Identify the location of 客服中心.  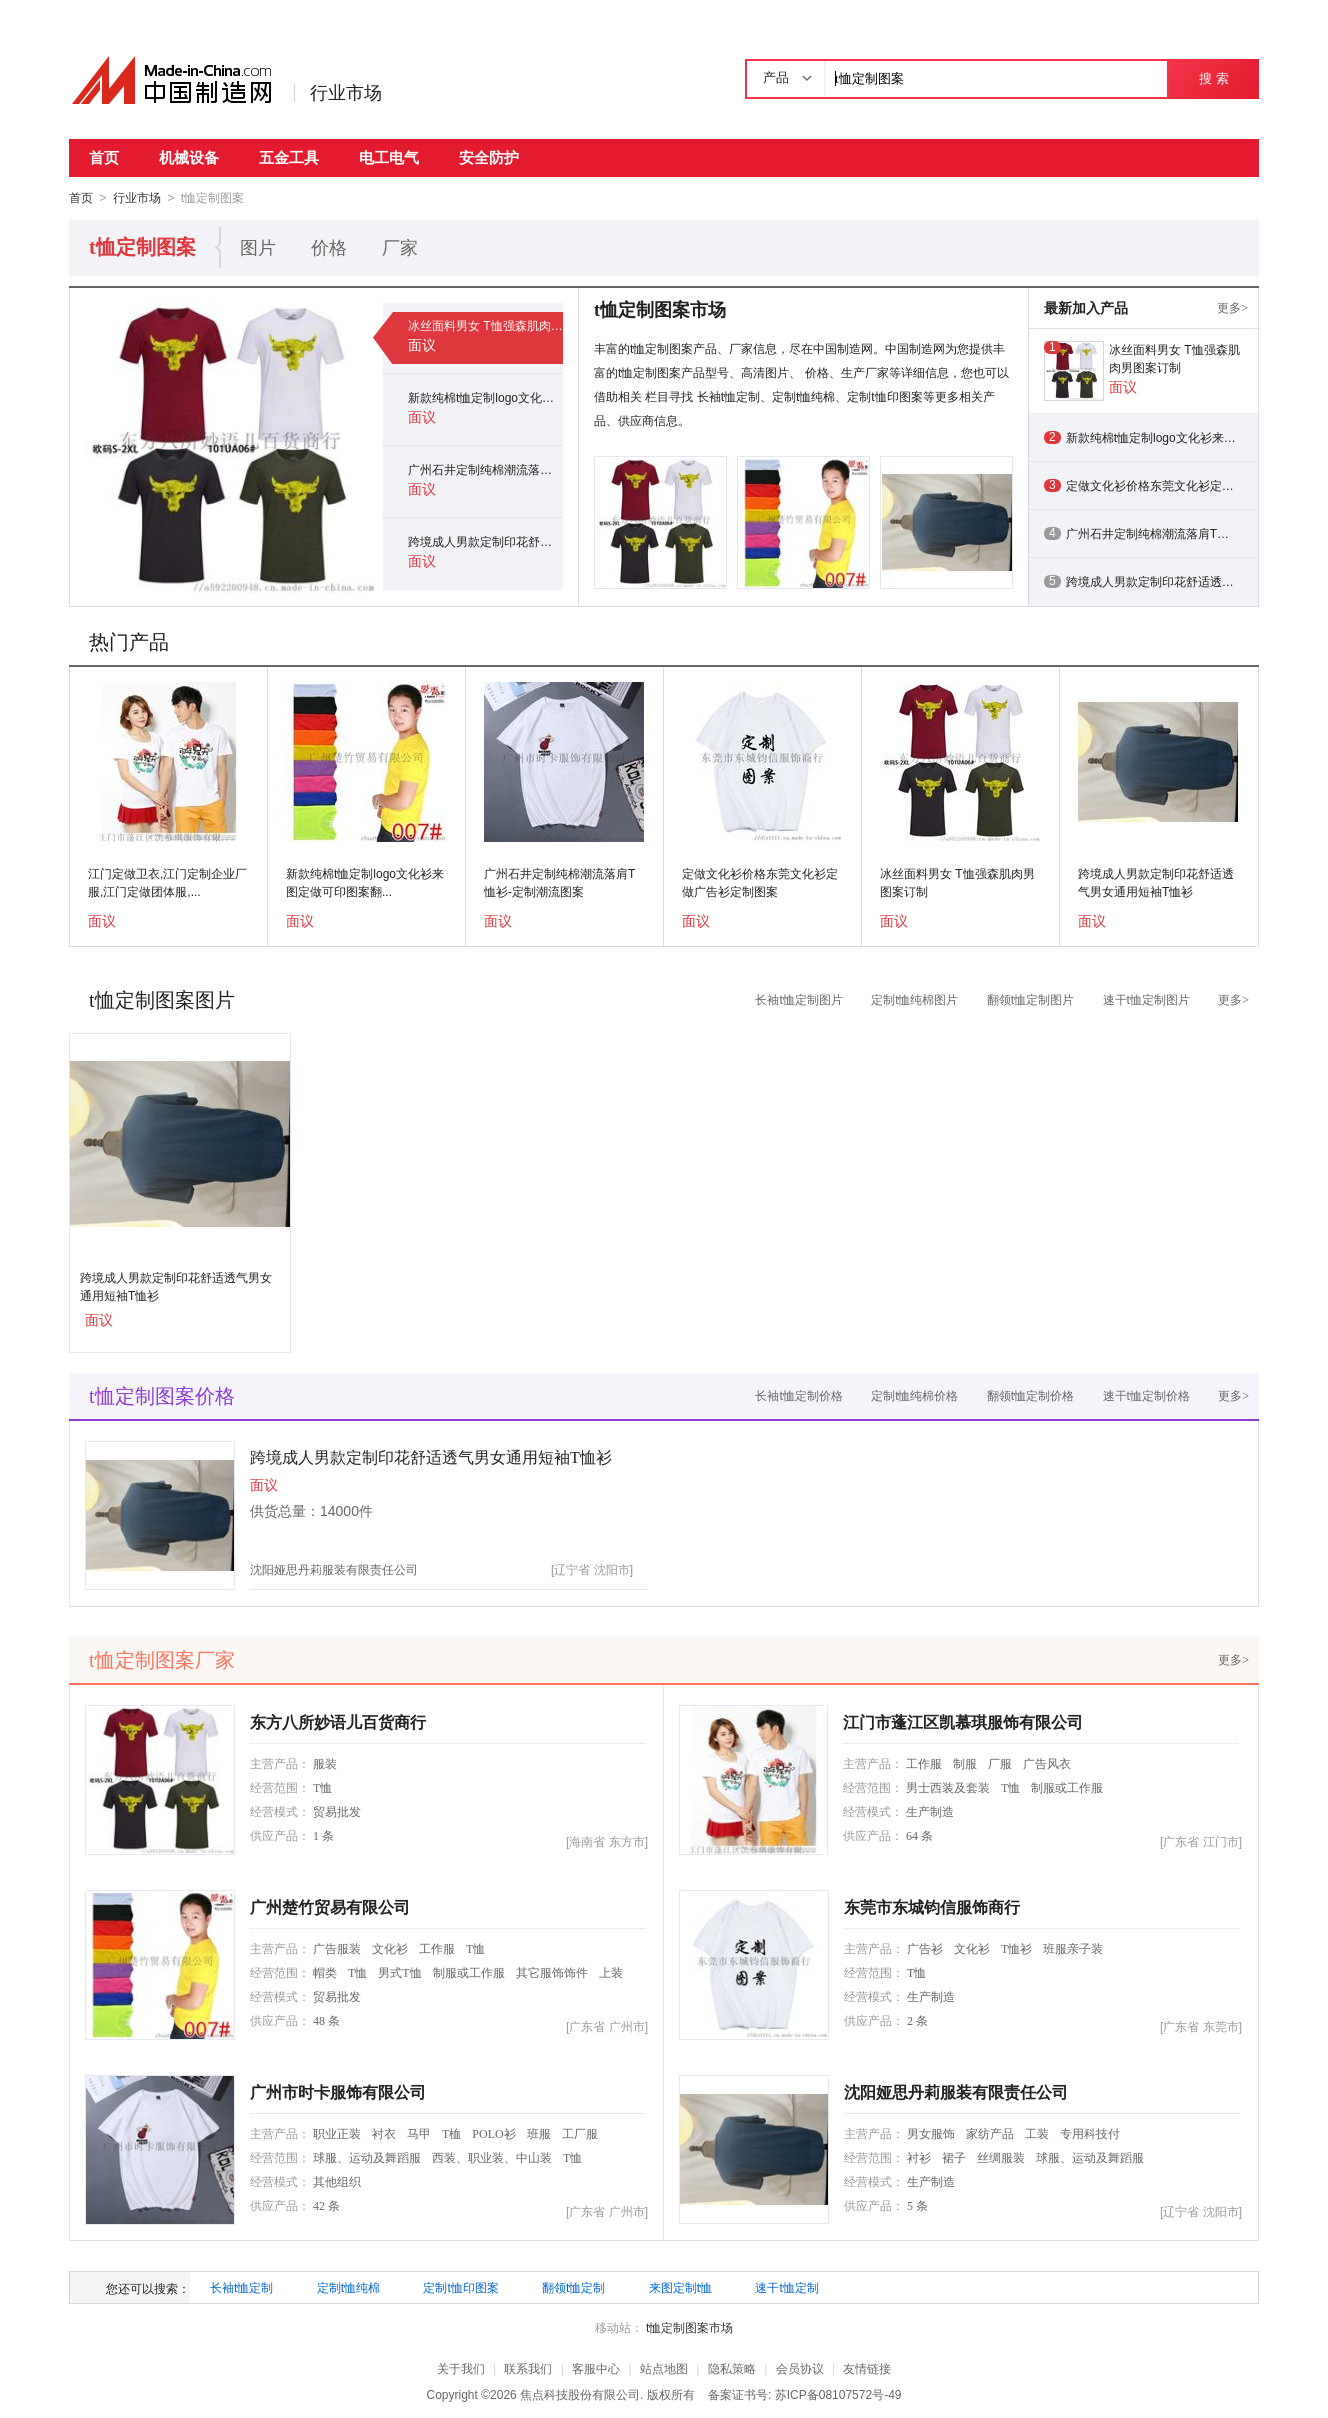
(596, 2368).